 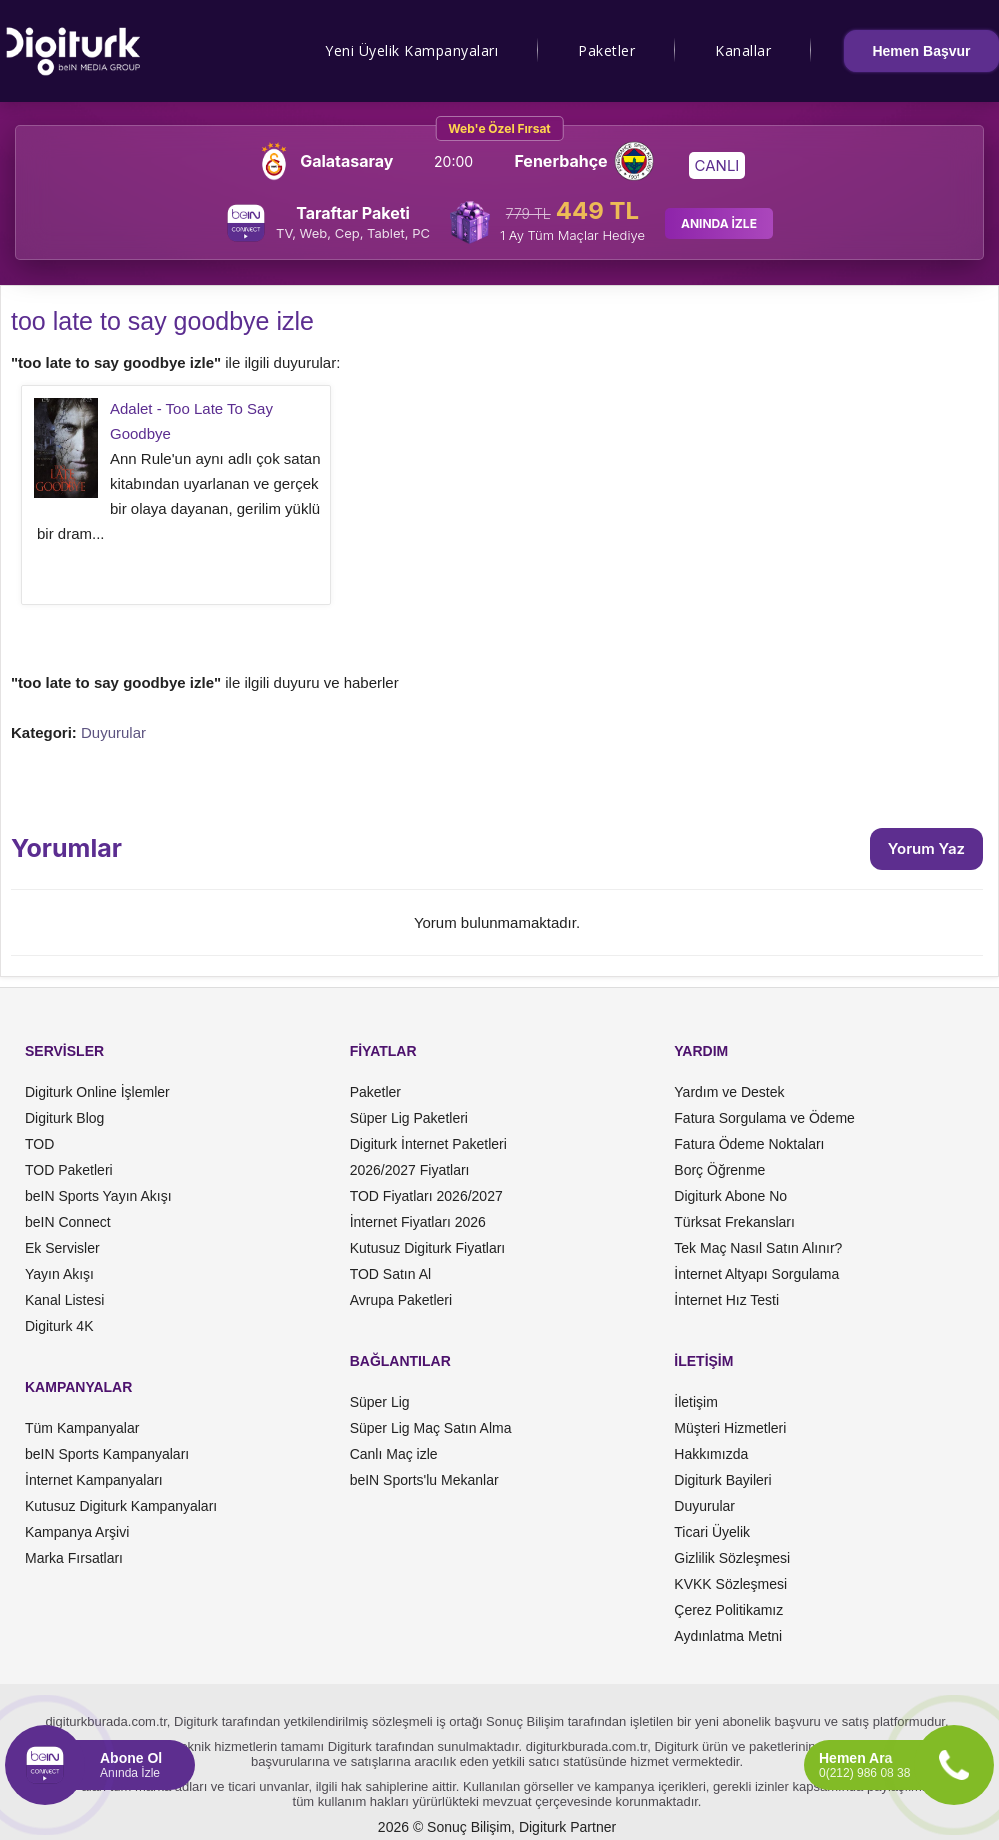 I want to click on Hakkımızda, so click(x=711, y=1454).